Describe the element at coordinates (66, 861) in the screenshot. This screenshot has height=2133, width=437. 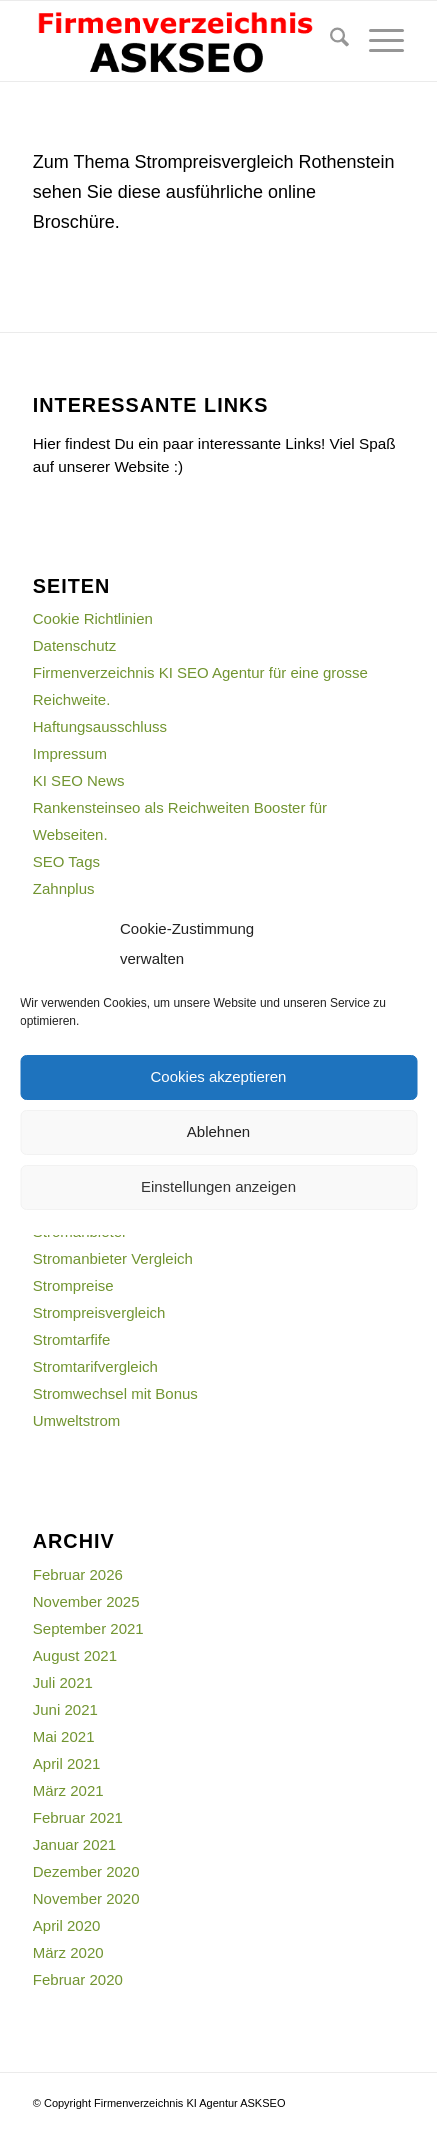
I see `SEO Tags` at that location.